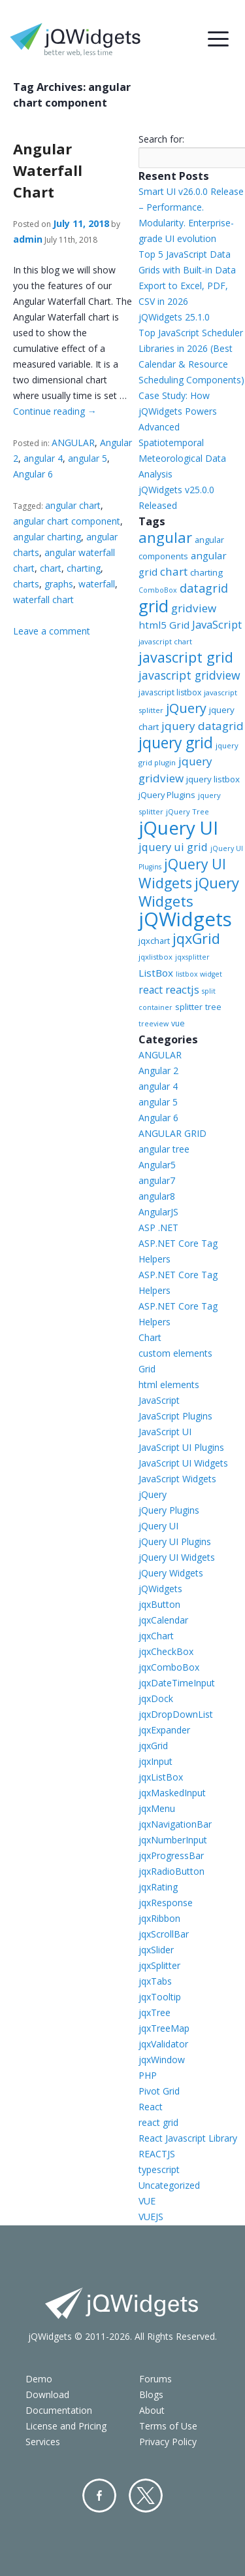 This screenshot has height=2576, width=245. What do you see at coordinates (175, 1541) in the screenshot?
I see `jQuery UI Plugins` at bounding box center [175, 1541].